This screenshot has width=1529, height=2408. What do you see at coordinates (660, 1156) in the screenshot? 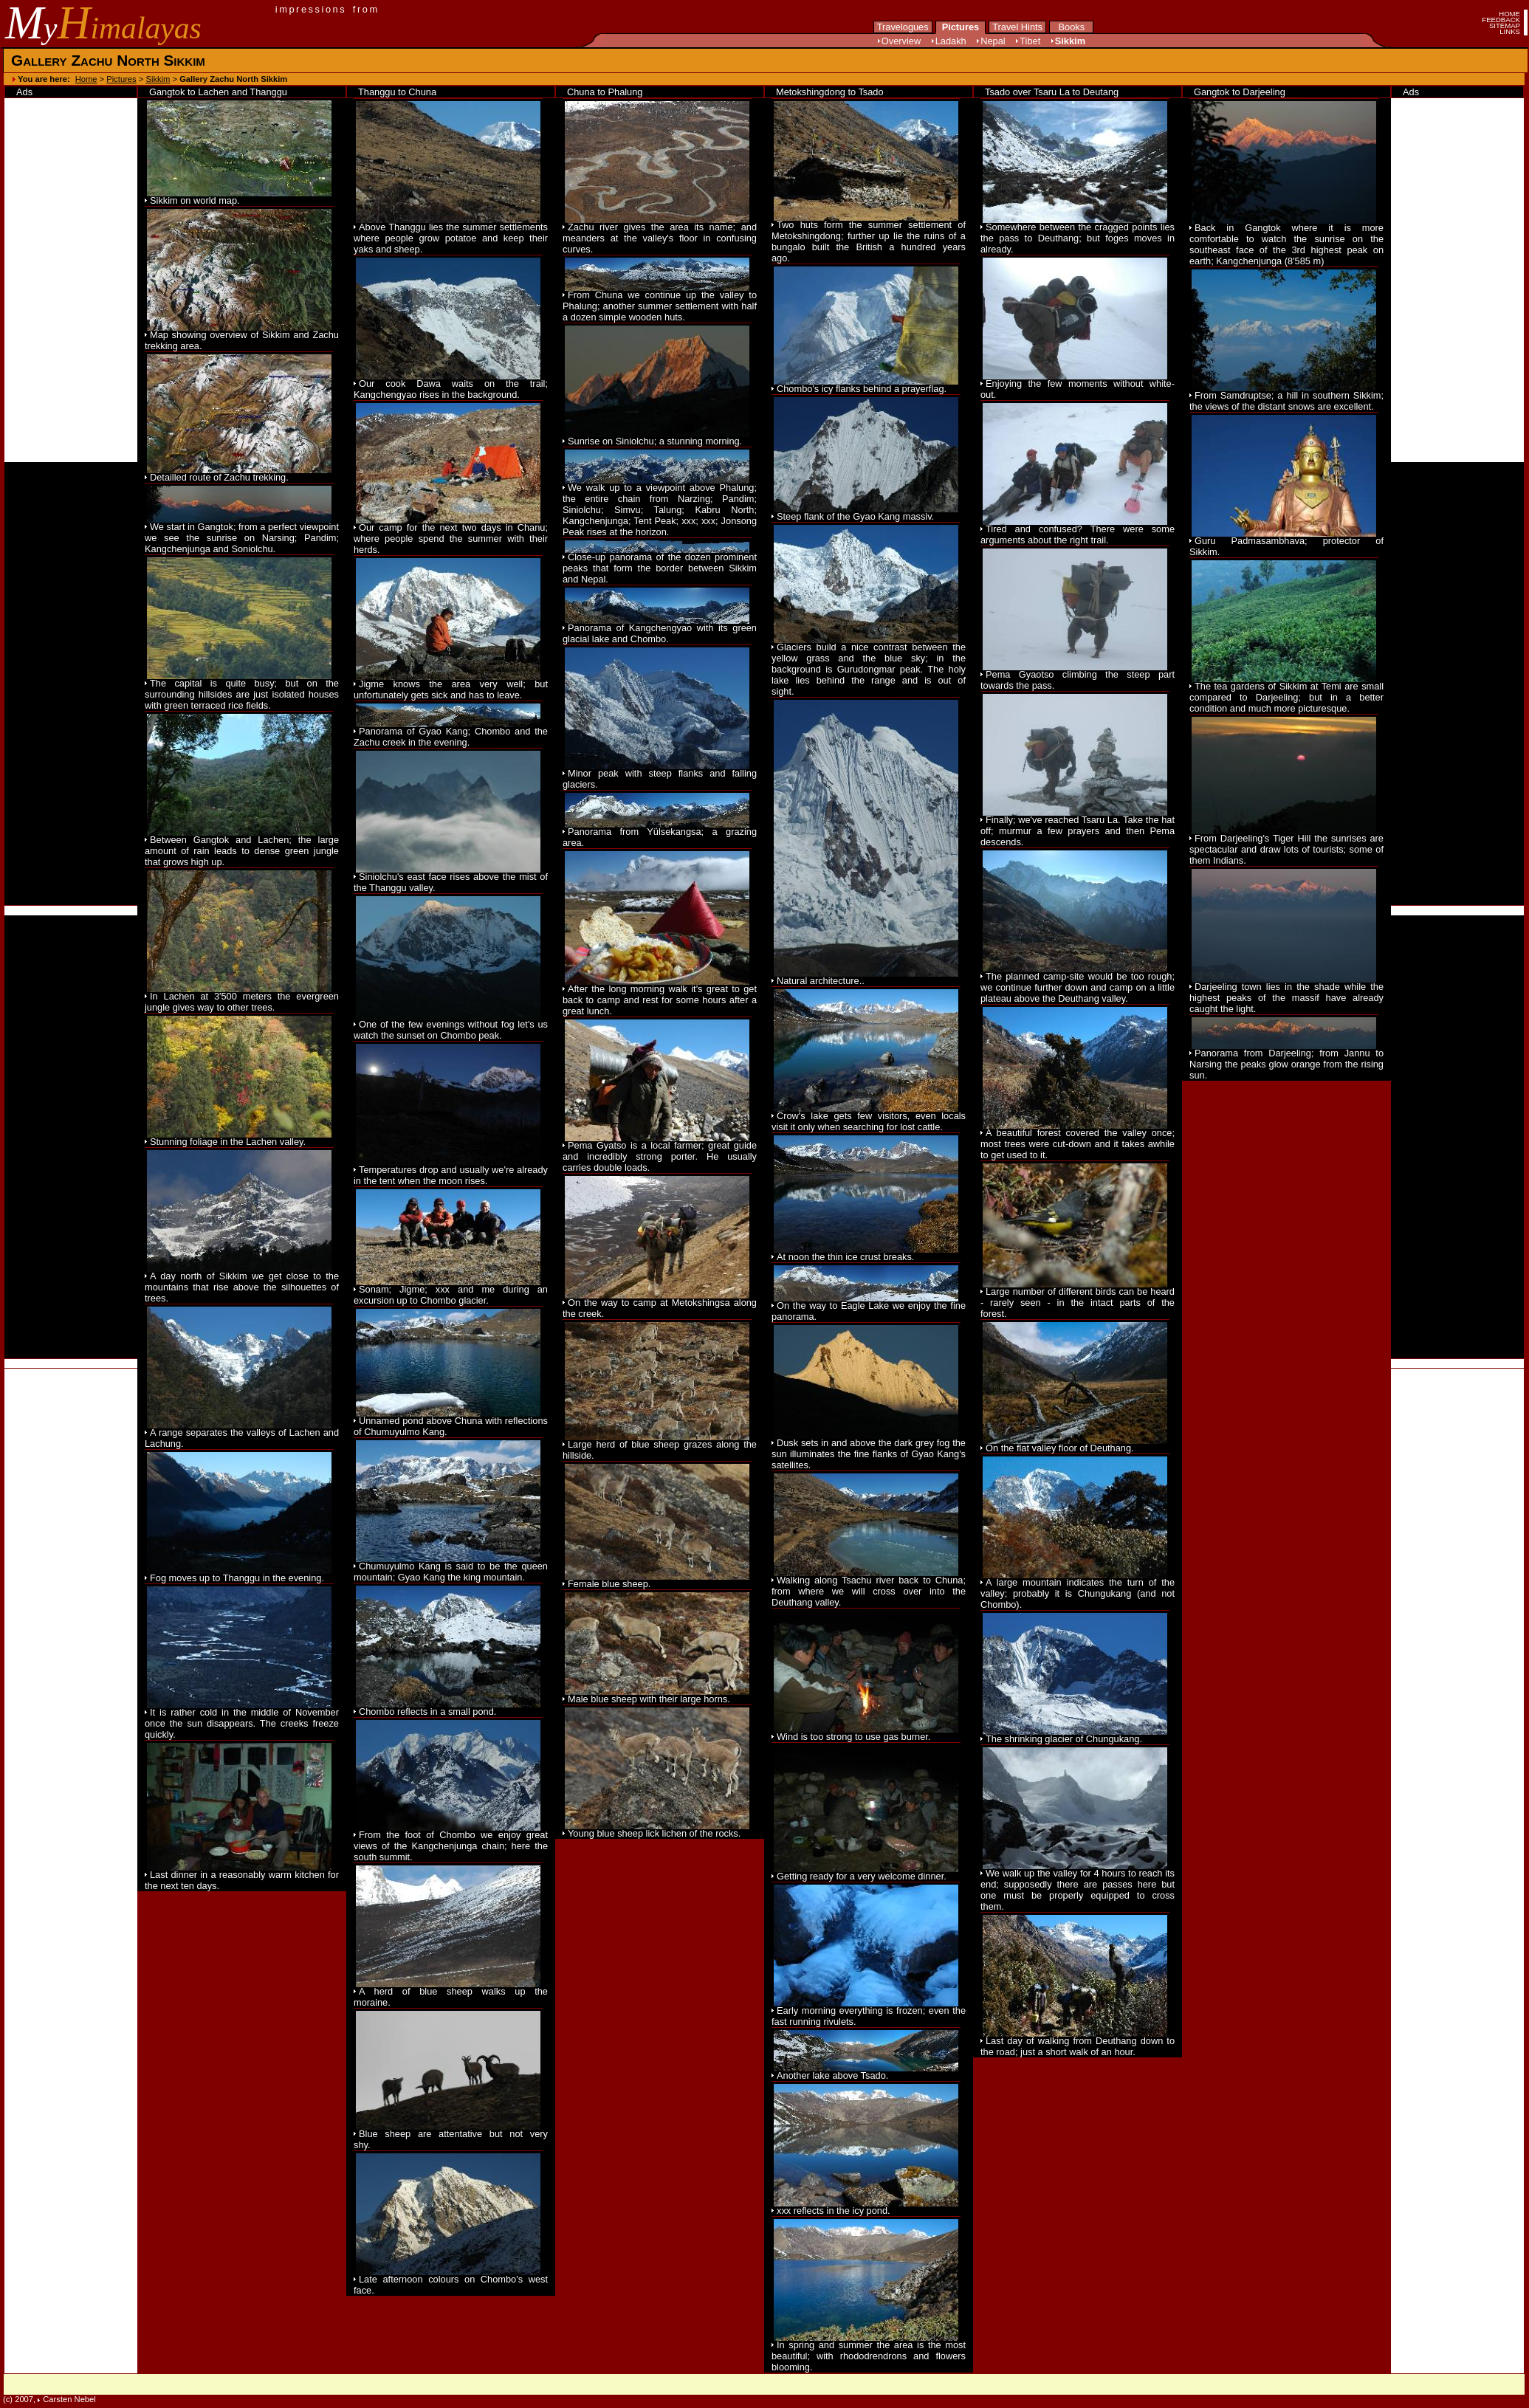
I see `Pema Gyatso is a local farmer; great guide and incredibly strong porter. He usually carries double loads.` at bounding box center [660, 1156].